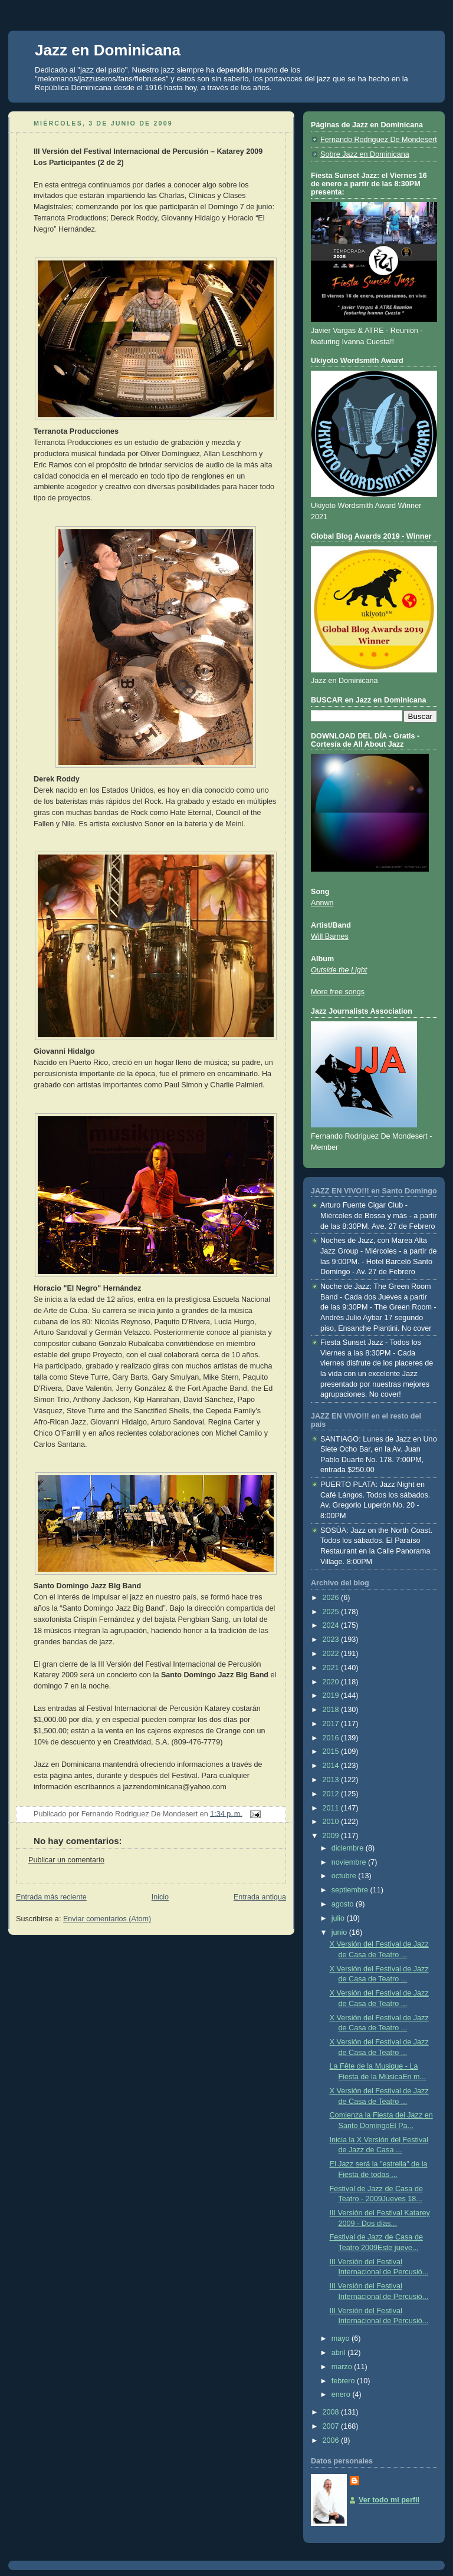 This screenshot has height=2576, width=453. What do you see at coordinates (332, 1794) in the screenshot?
I see `2012` at bounding box center [332, 1794].